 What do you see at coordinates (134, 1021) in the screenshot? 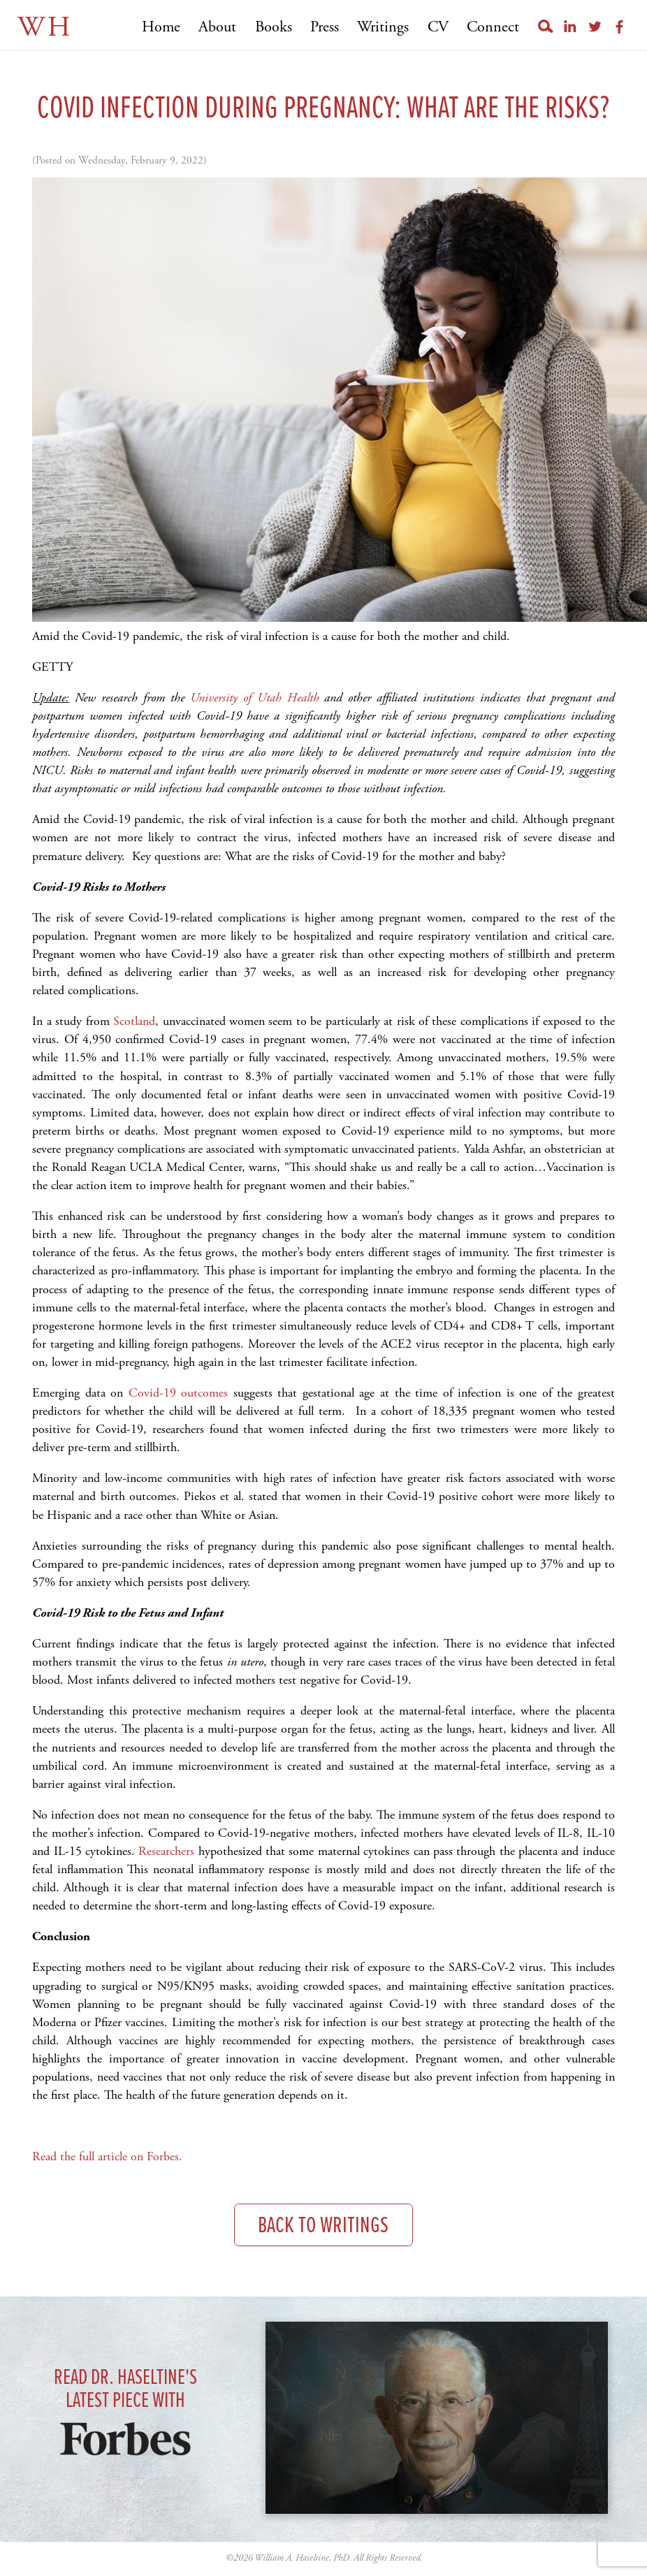
I see `Scotland` at bounding box center [134, 1021].